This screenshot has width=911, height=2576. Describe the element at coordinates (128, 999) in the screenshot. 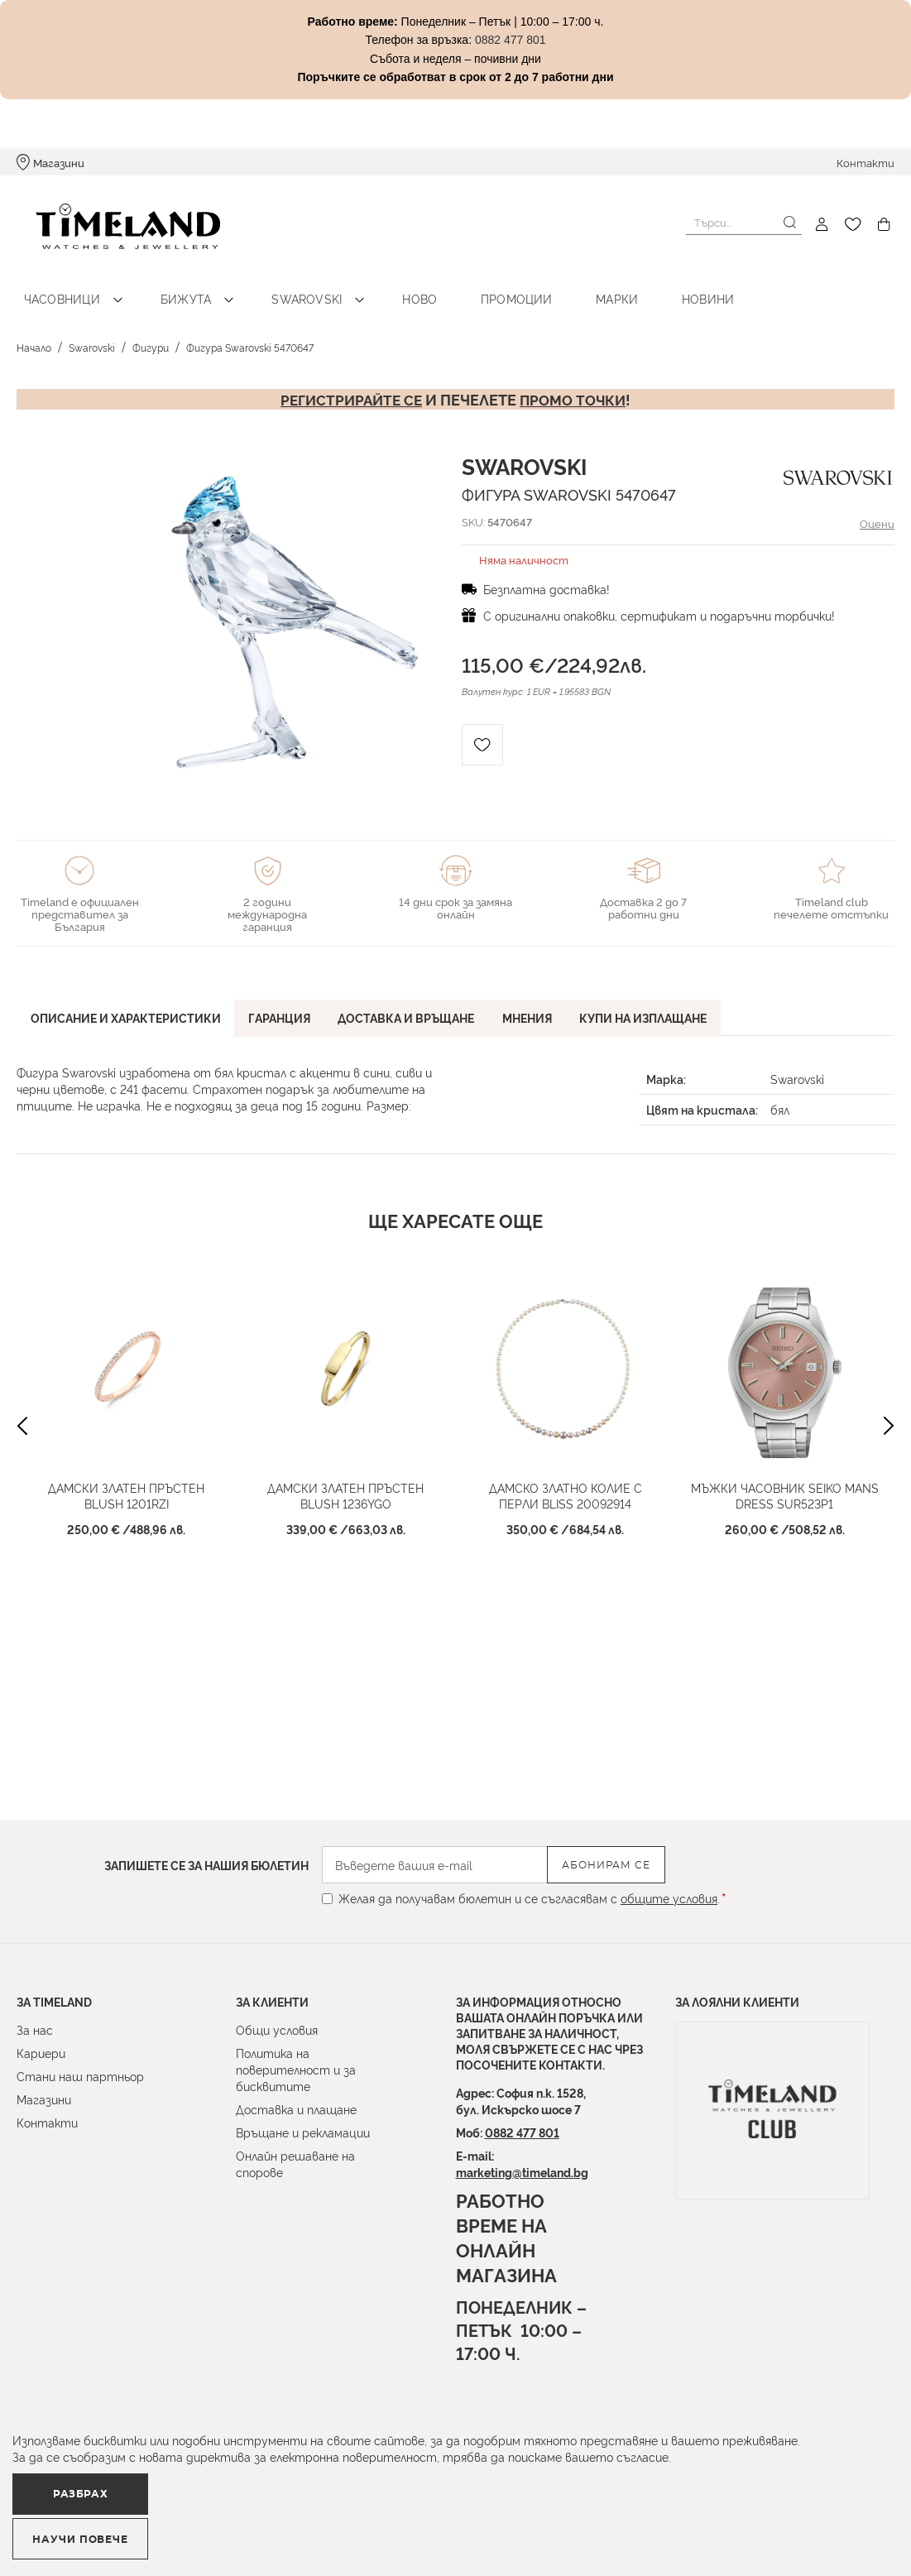

I see `Описание и характеристики` at that location.